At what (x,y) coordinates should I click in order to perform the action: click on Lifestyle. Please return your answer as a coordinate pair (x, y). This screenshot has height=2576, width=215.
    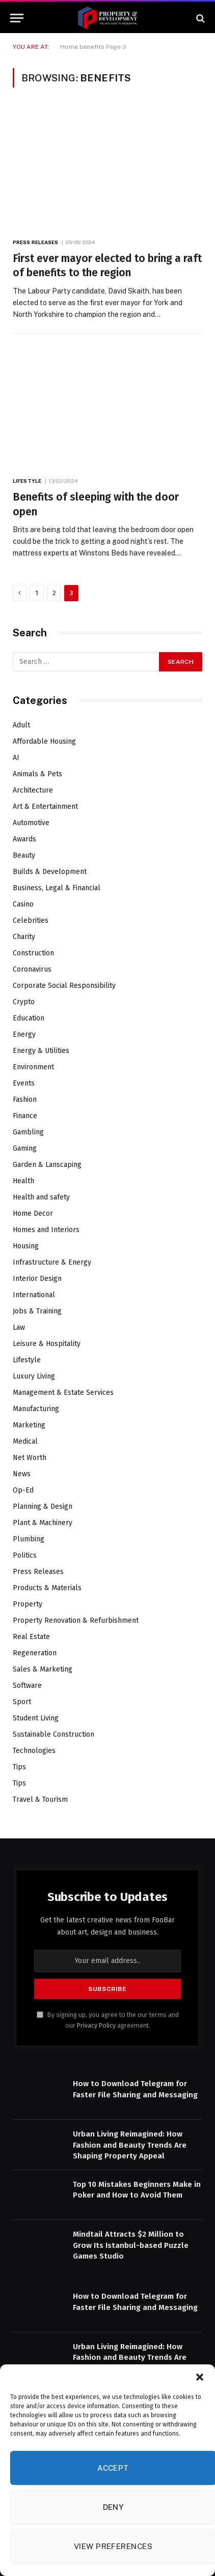
    Looking at the image, I should click on (27, 1360).